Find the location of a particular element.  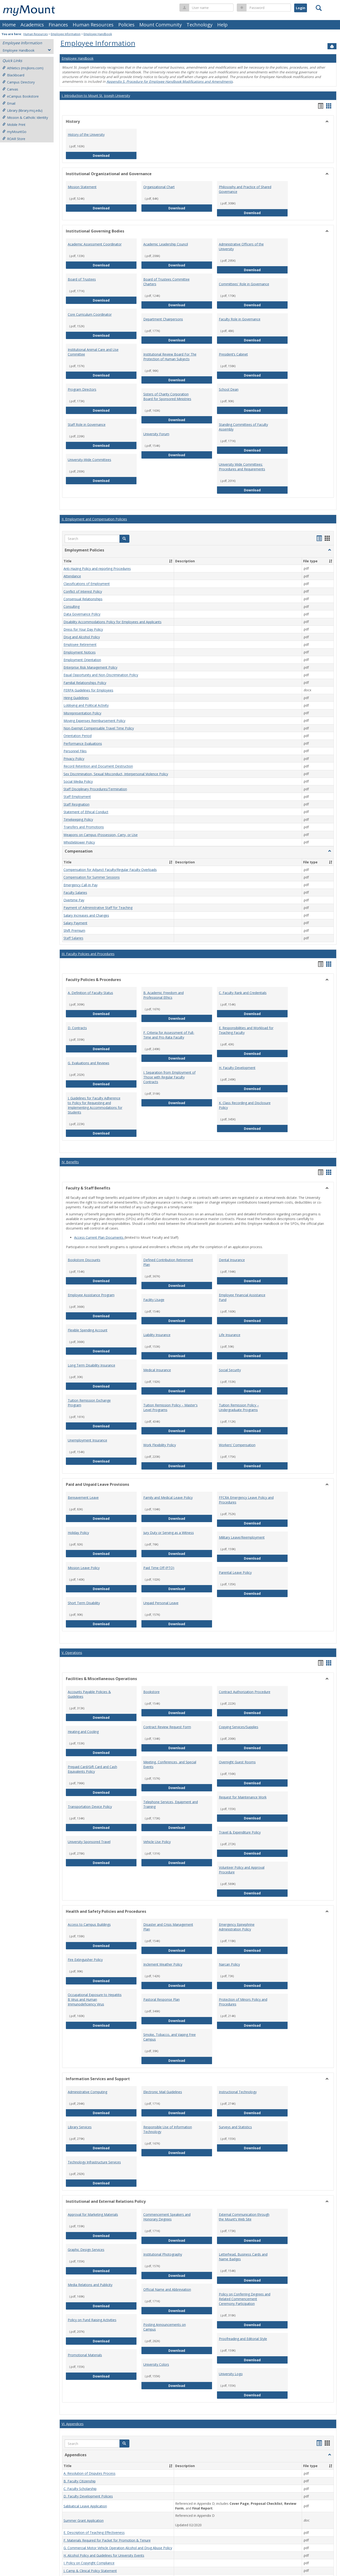

Facility Usage is located at coordinates (153, 1299).